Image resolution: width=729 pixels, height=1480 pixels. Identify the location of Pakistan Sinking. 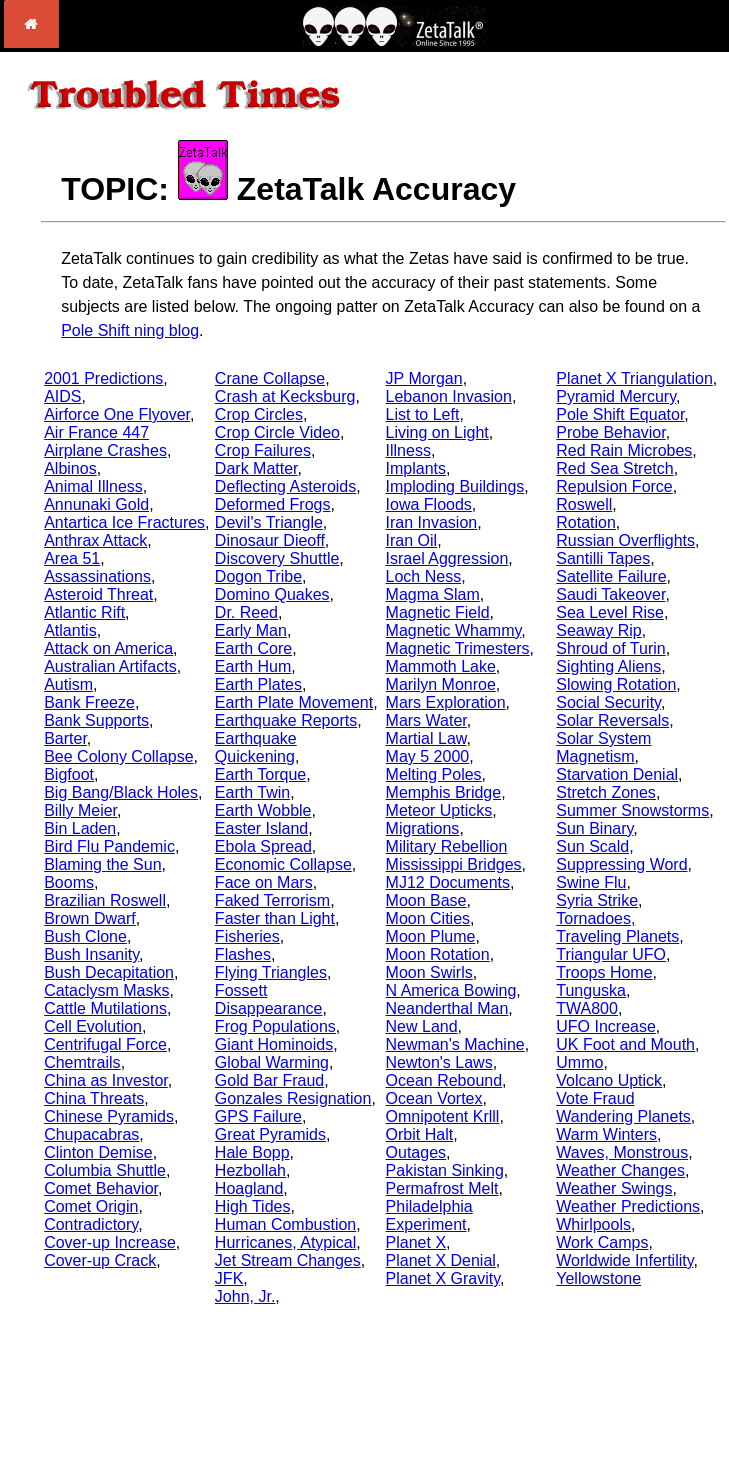
(445, 1170).